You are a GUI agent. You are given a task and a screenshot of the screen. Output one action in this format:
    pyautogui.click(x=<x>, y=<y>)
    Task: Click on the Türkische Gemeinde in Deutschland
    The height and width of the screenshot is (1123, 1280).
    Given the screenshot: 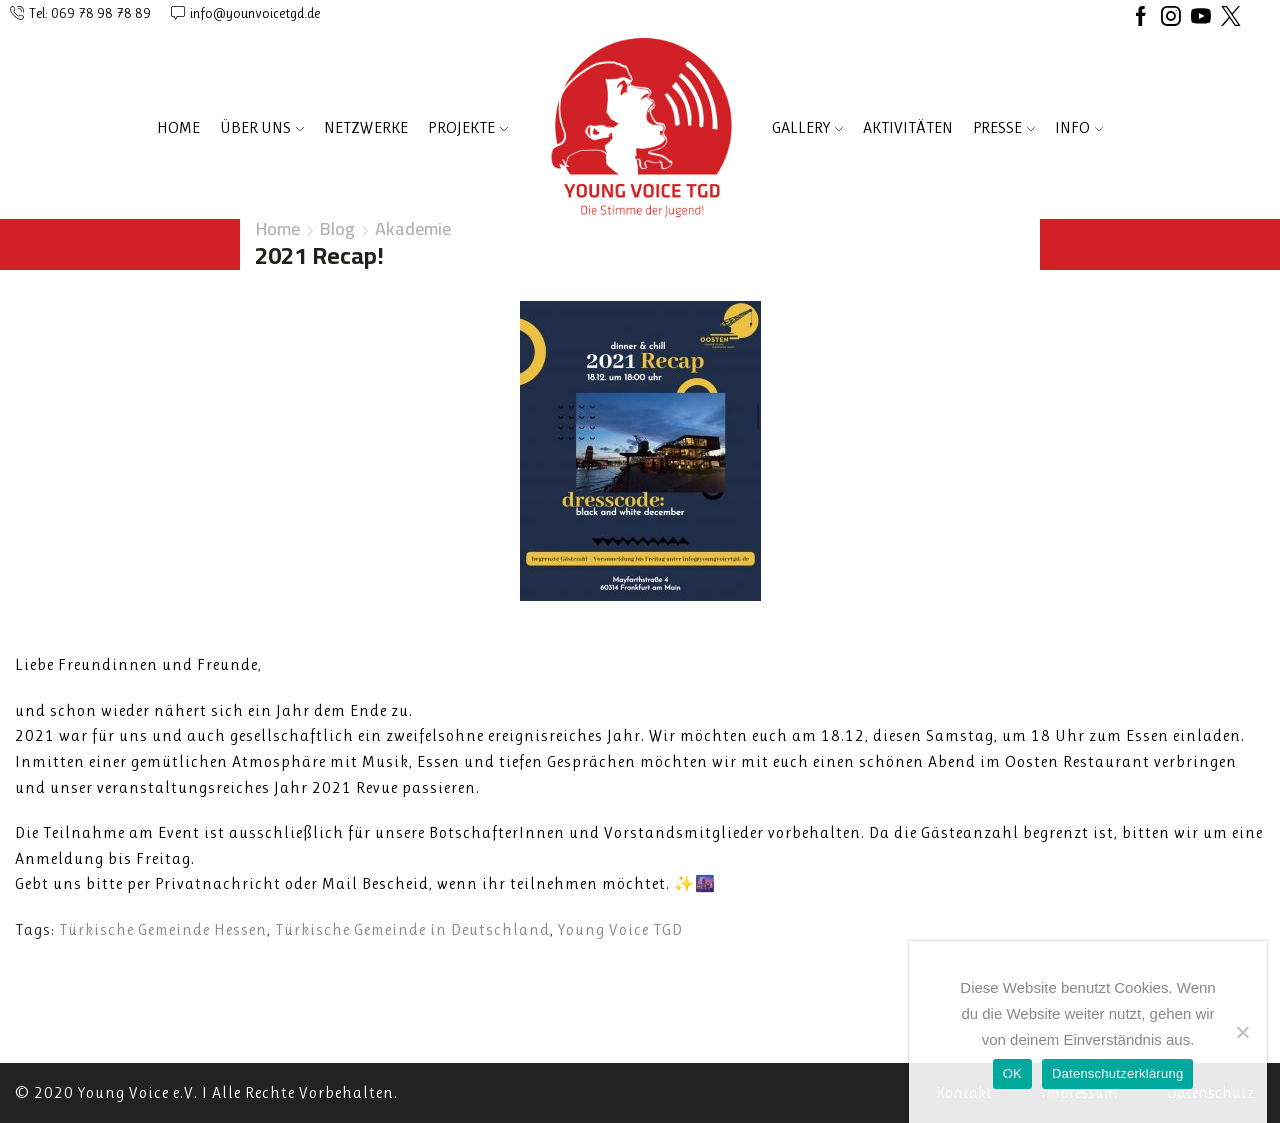 What is the action you would take?
    pyautogui.click(x=412, y=929)
    